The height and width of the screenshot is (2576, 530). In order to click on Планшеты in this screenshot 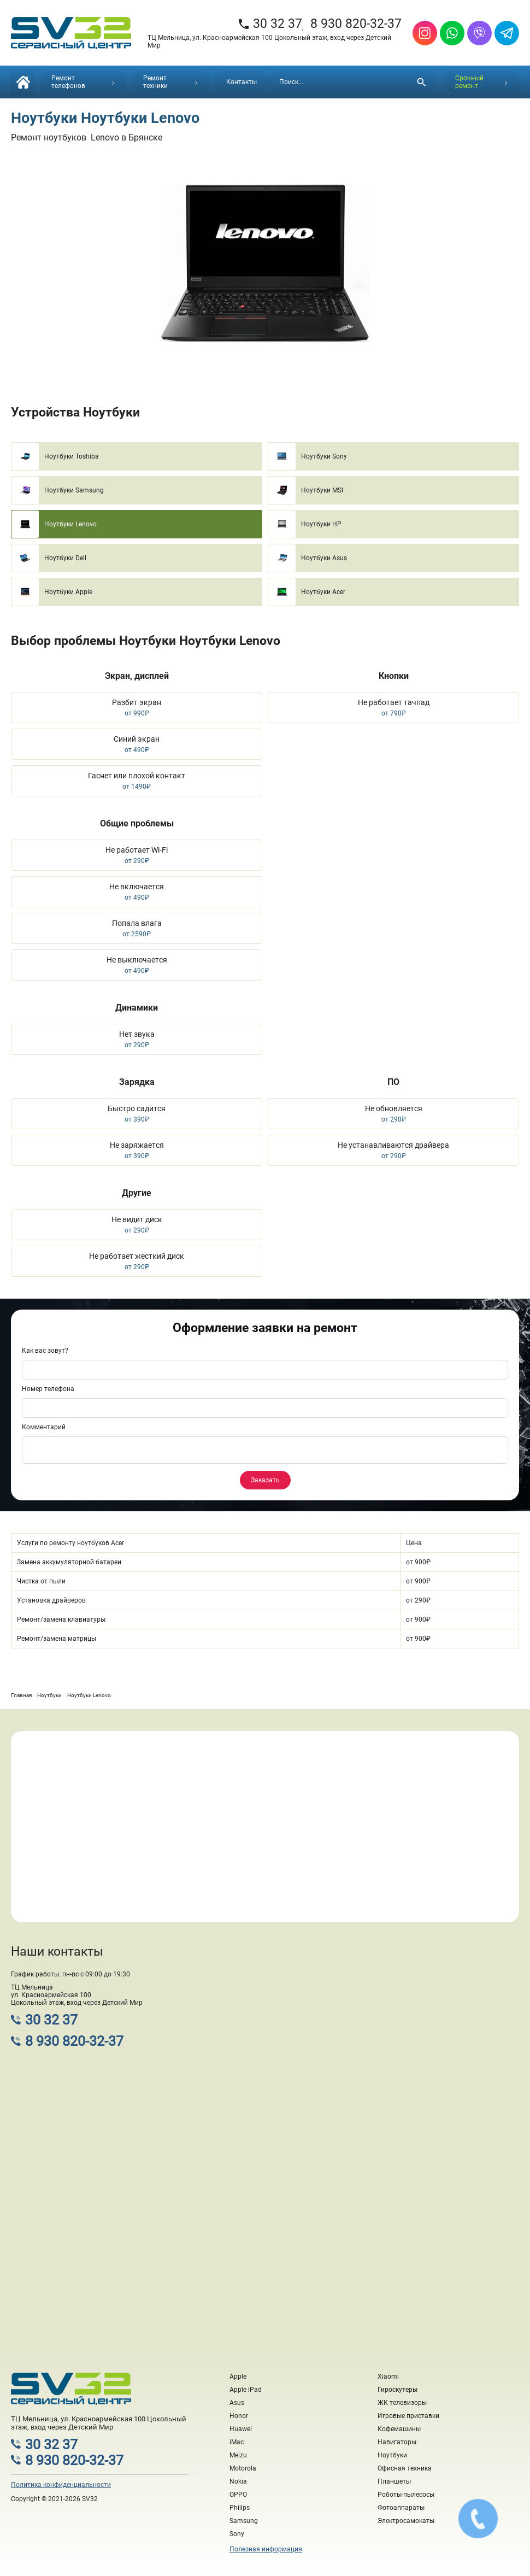, I will do `click(394, 2481)`.